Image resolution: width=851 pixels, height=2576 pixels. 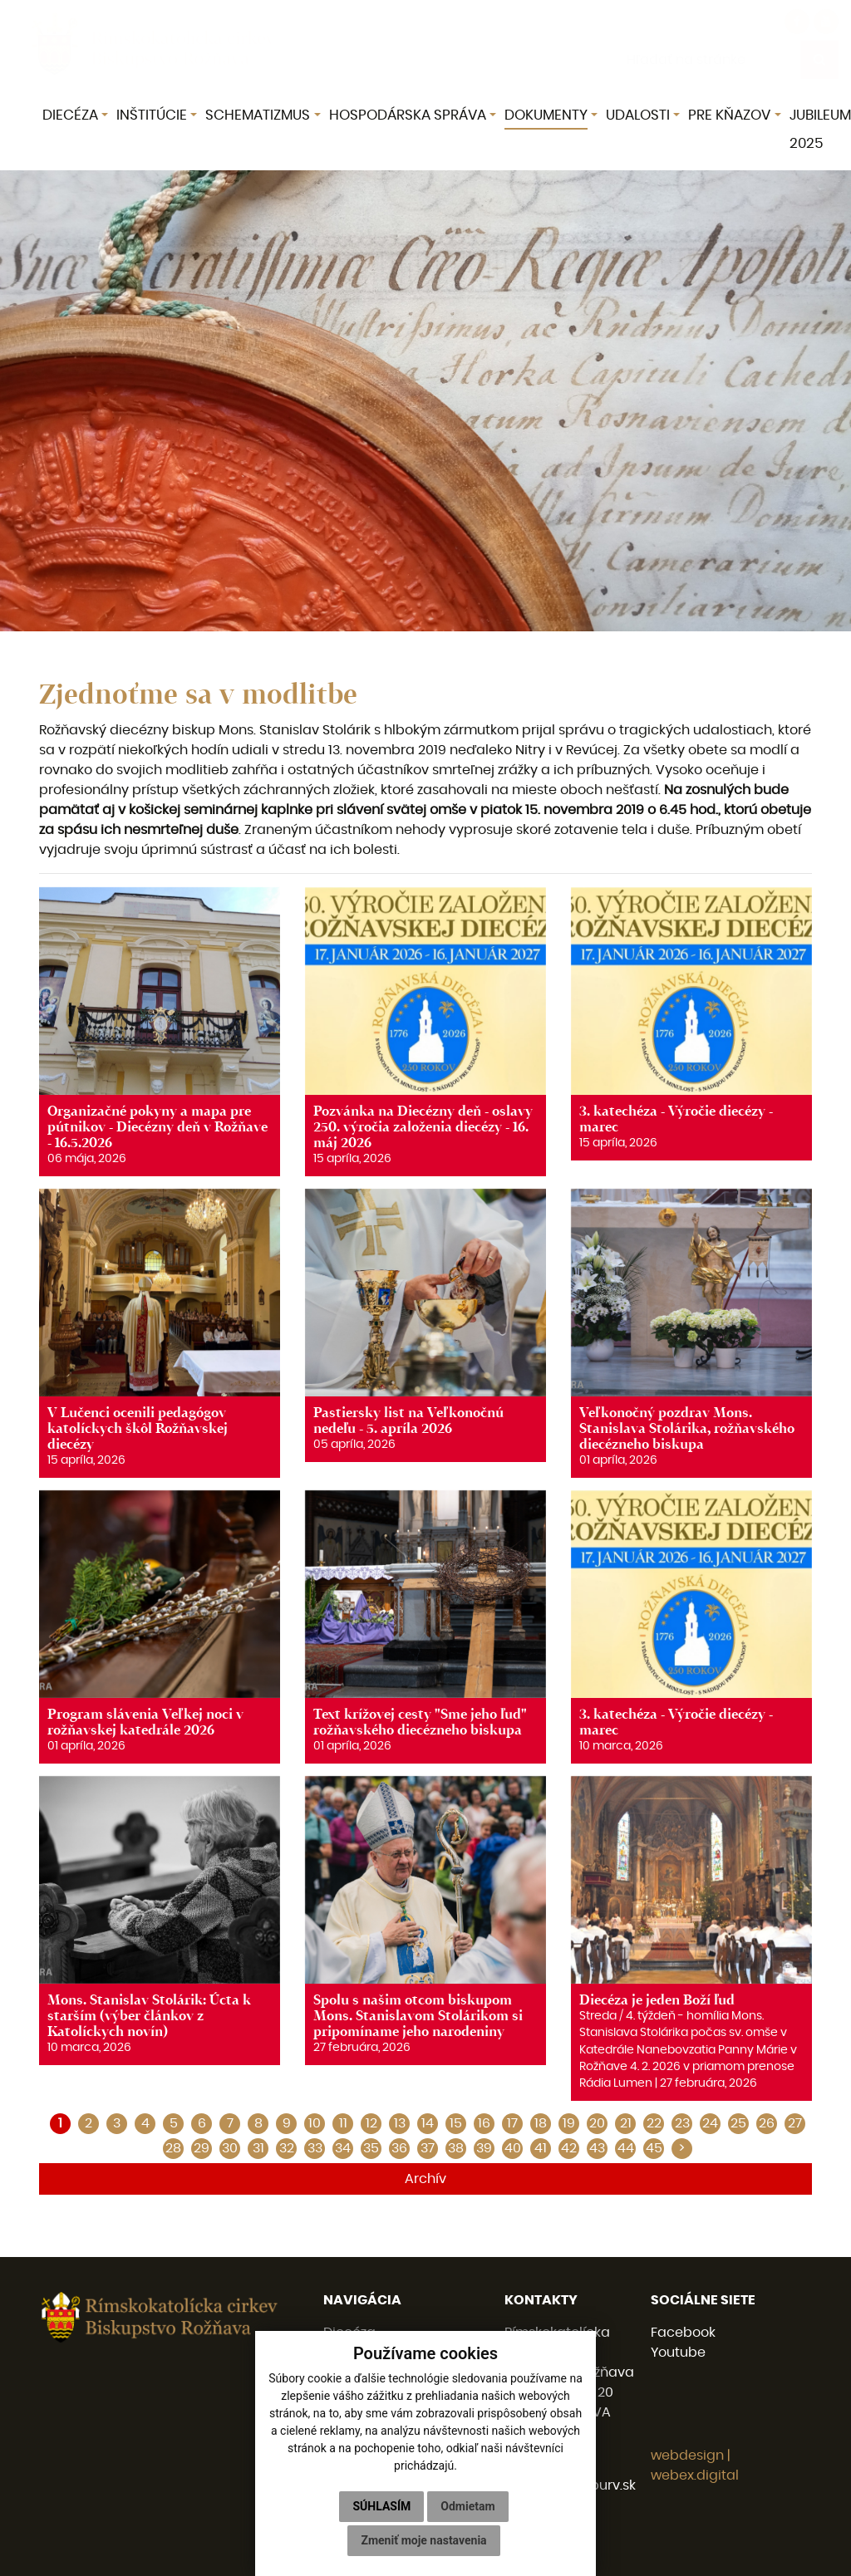 What do you see at coordinates (427, 2123) in the screenshot?
I see `14` at bounding box center [427, 2123].